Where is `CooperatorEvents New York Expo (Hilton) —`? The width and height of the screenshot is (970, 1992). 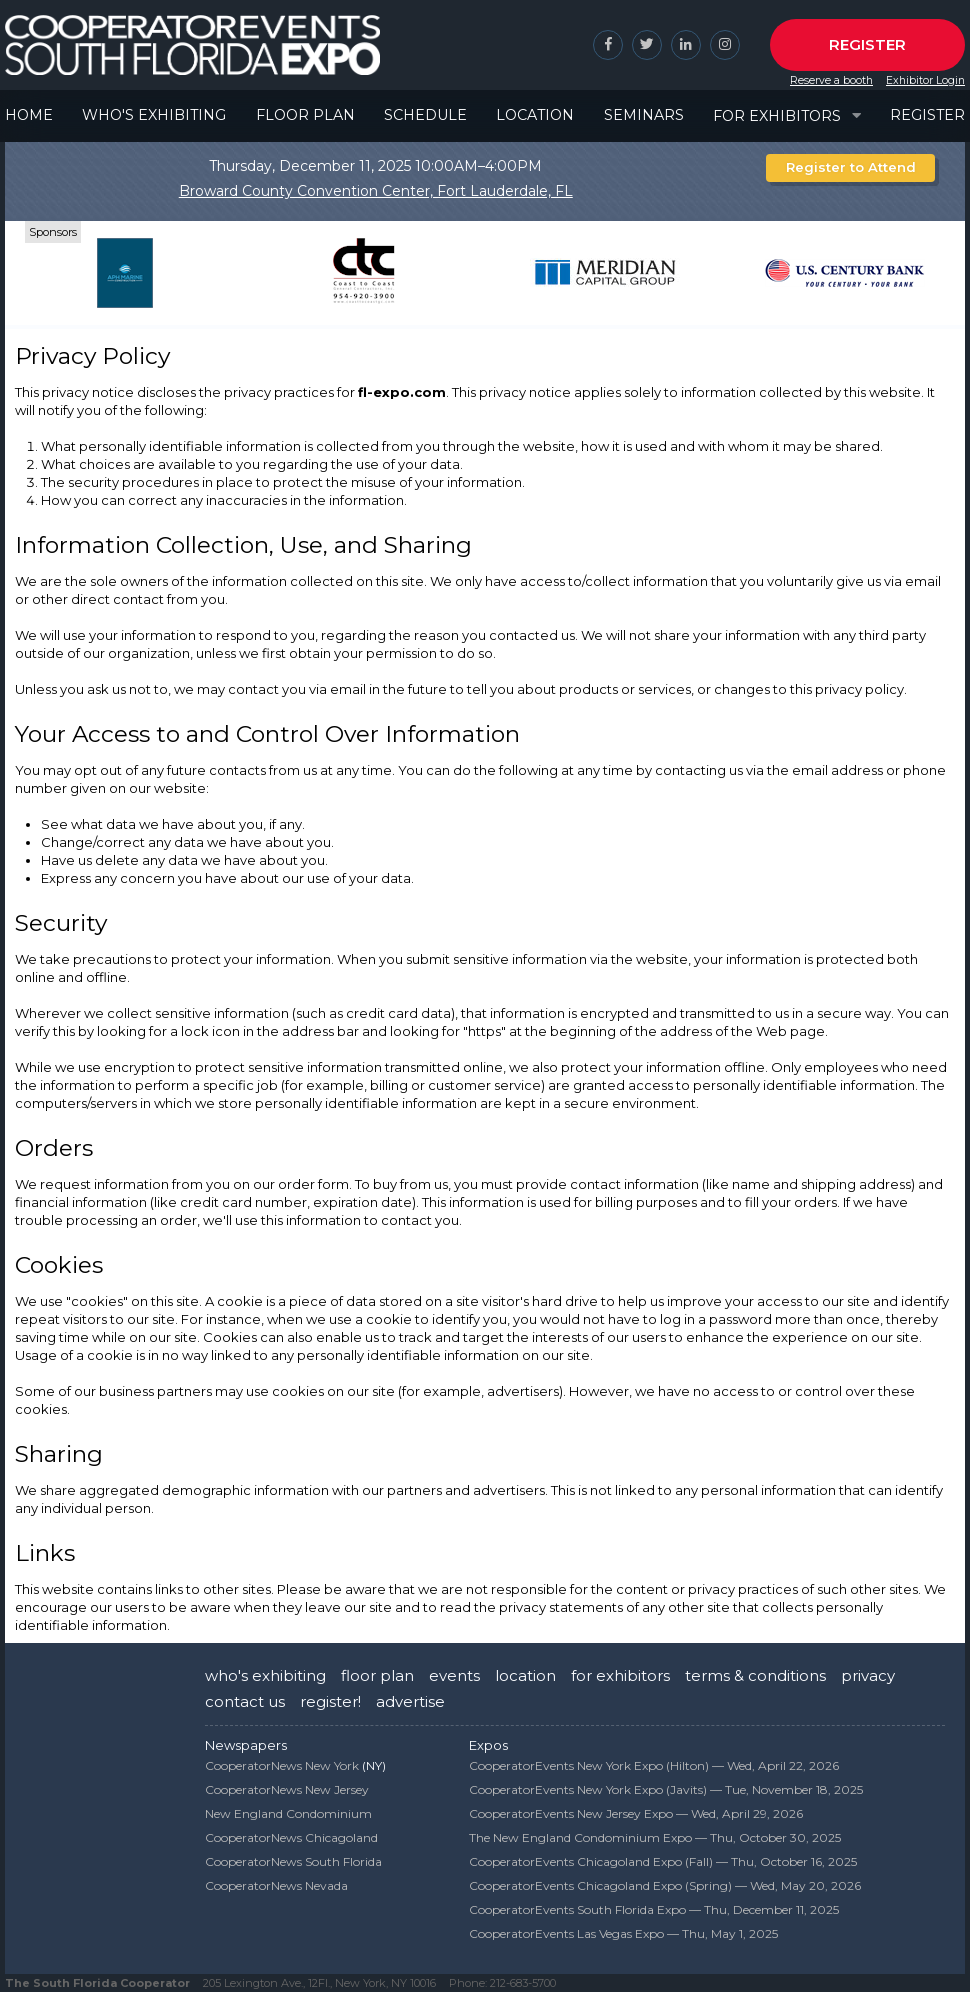
CooperatorEvents New York Expo (Hilton) — is located at coordinates (654, 1765).